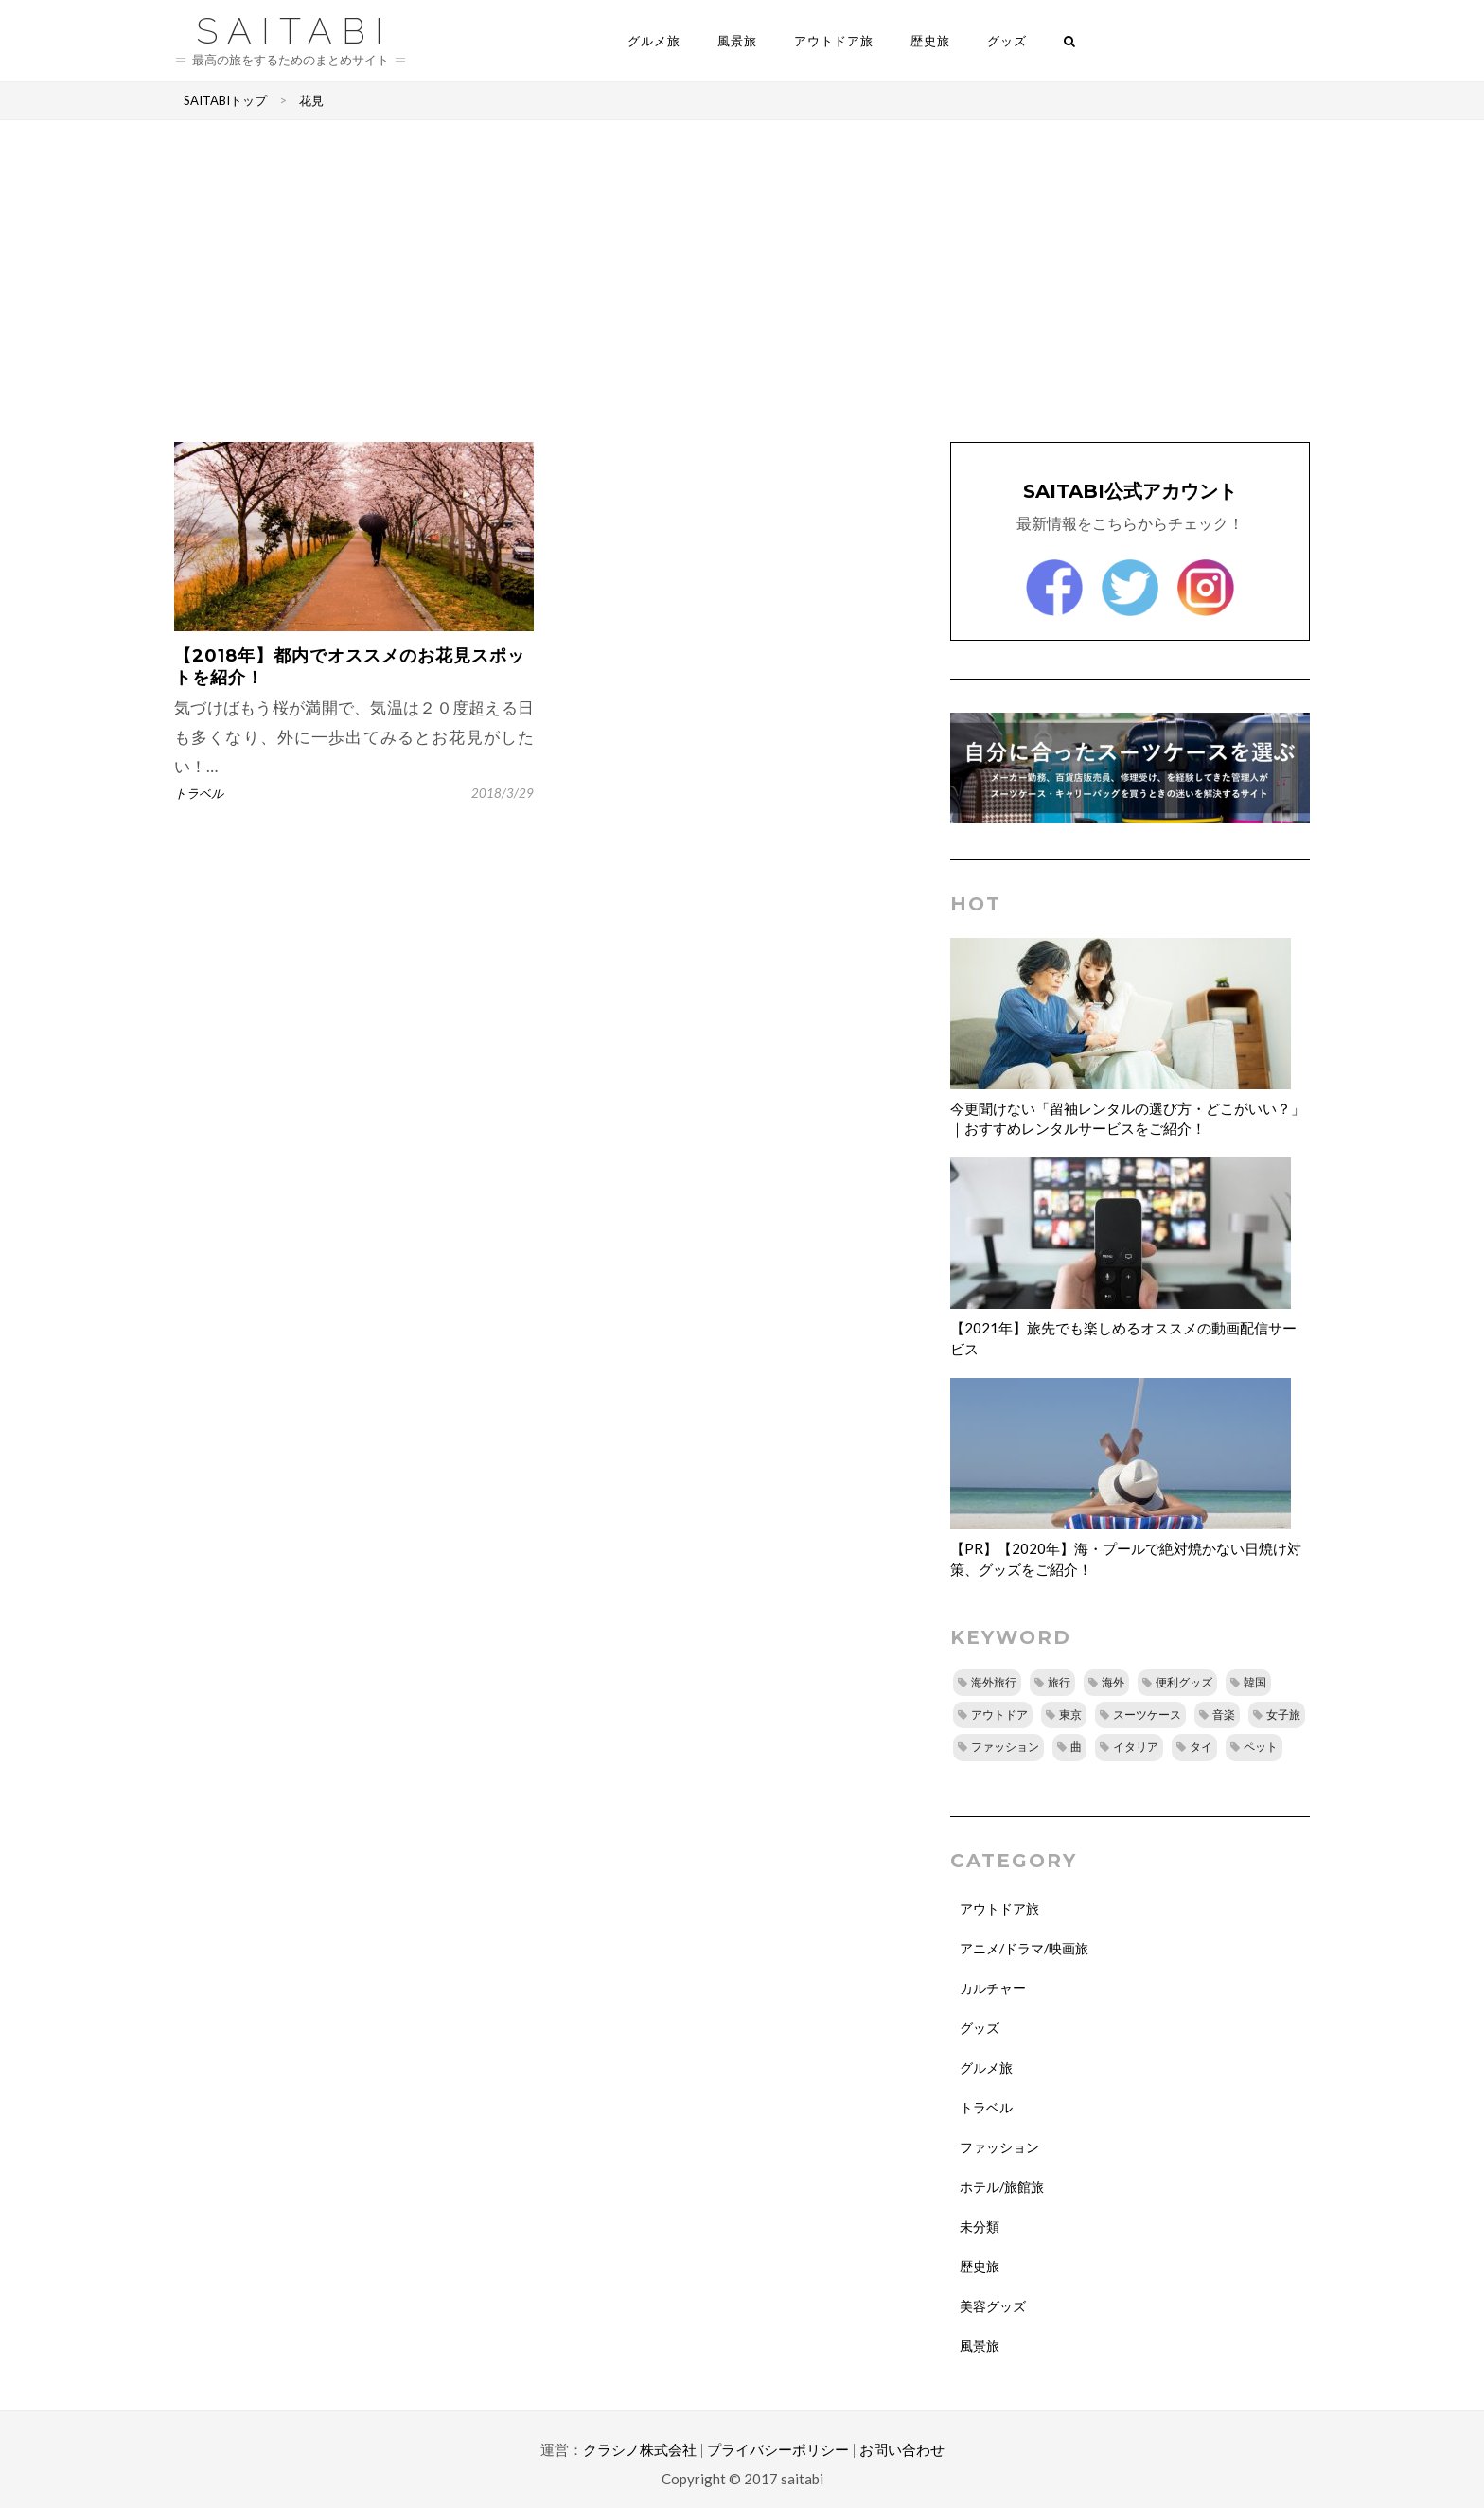 This screenshot has height=2508, width=1484. I want to click on 海外旅行 [海外旅行 (29個の項目)], so click(993, 1682).